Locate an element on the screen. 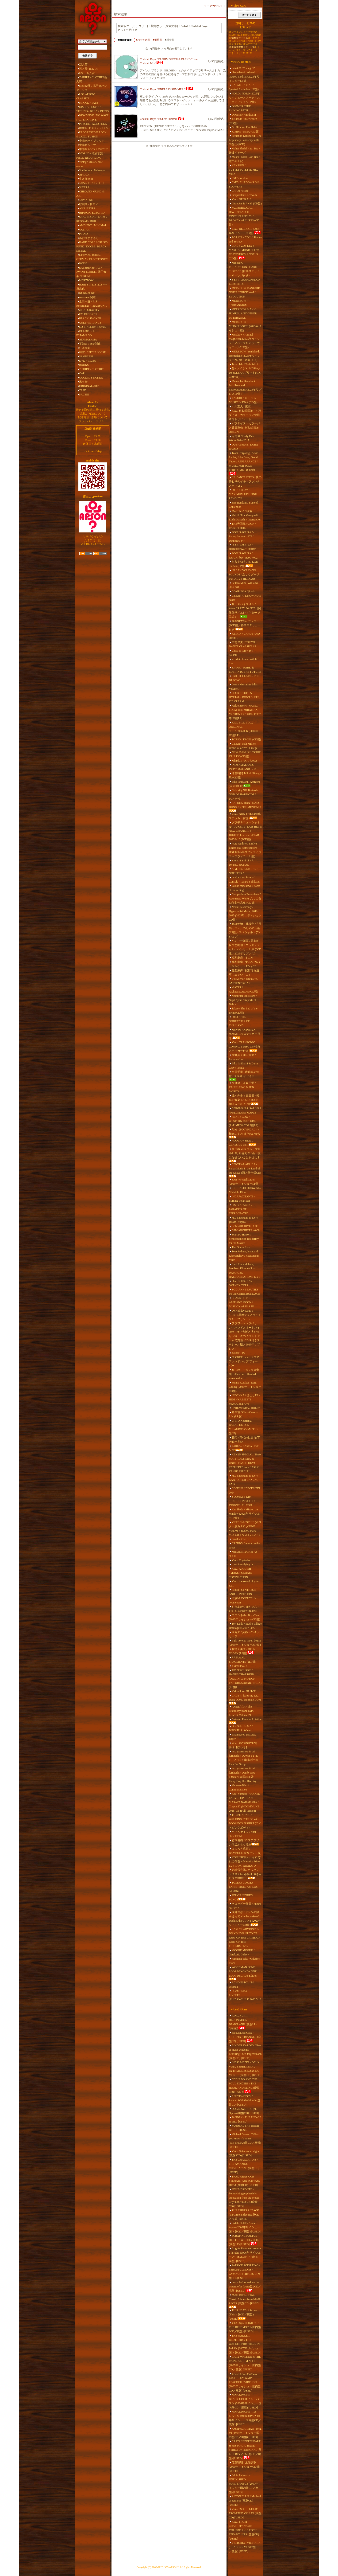 The width and height of the screenshot is (338, 2576). NINA SIMONE / BLACK GOLD イン・パースン (2004年リイシュー国内盤CD／廃盤) [USED] is located at coordinates (245, 2401).